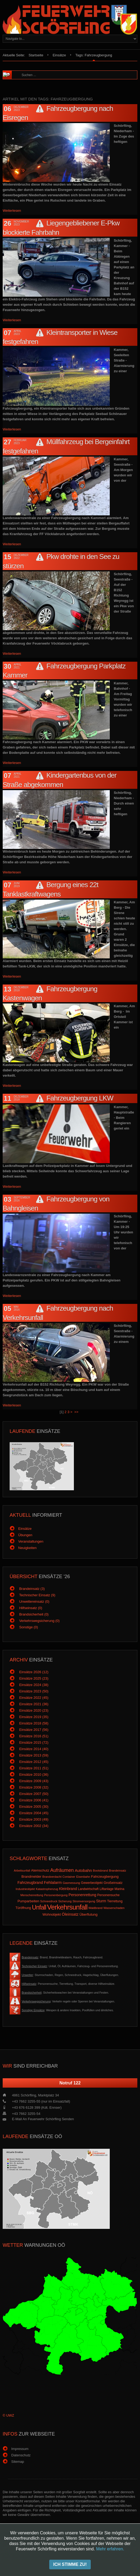 This screenshot has height=2576, width=140. I want to click on Stromversorgung, so click(84, 1901).